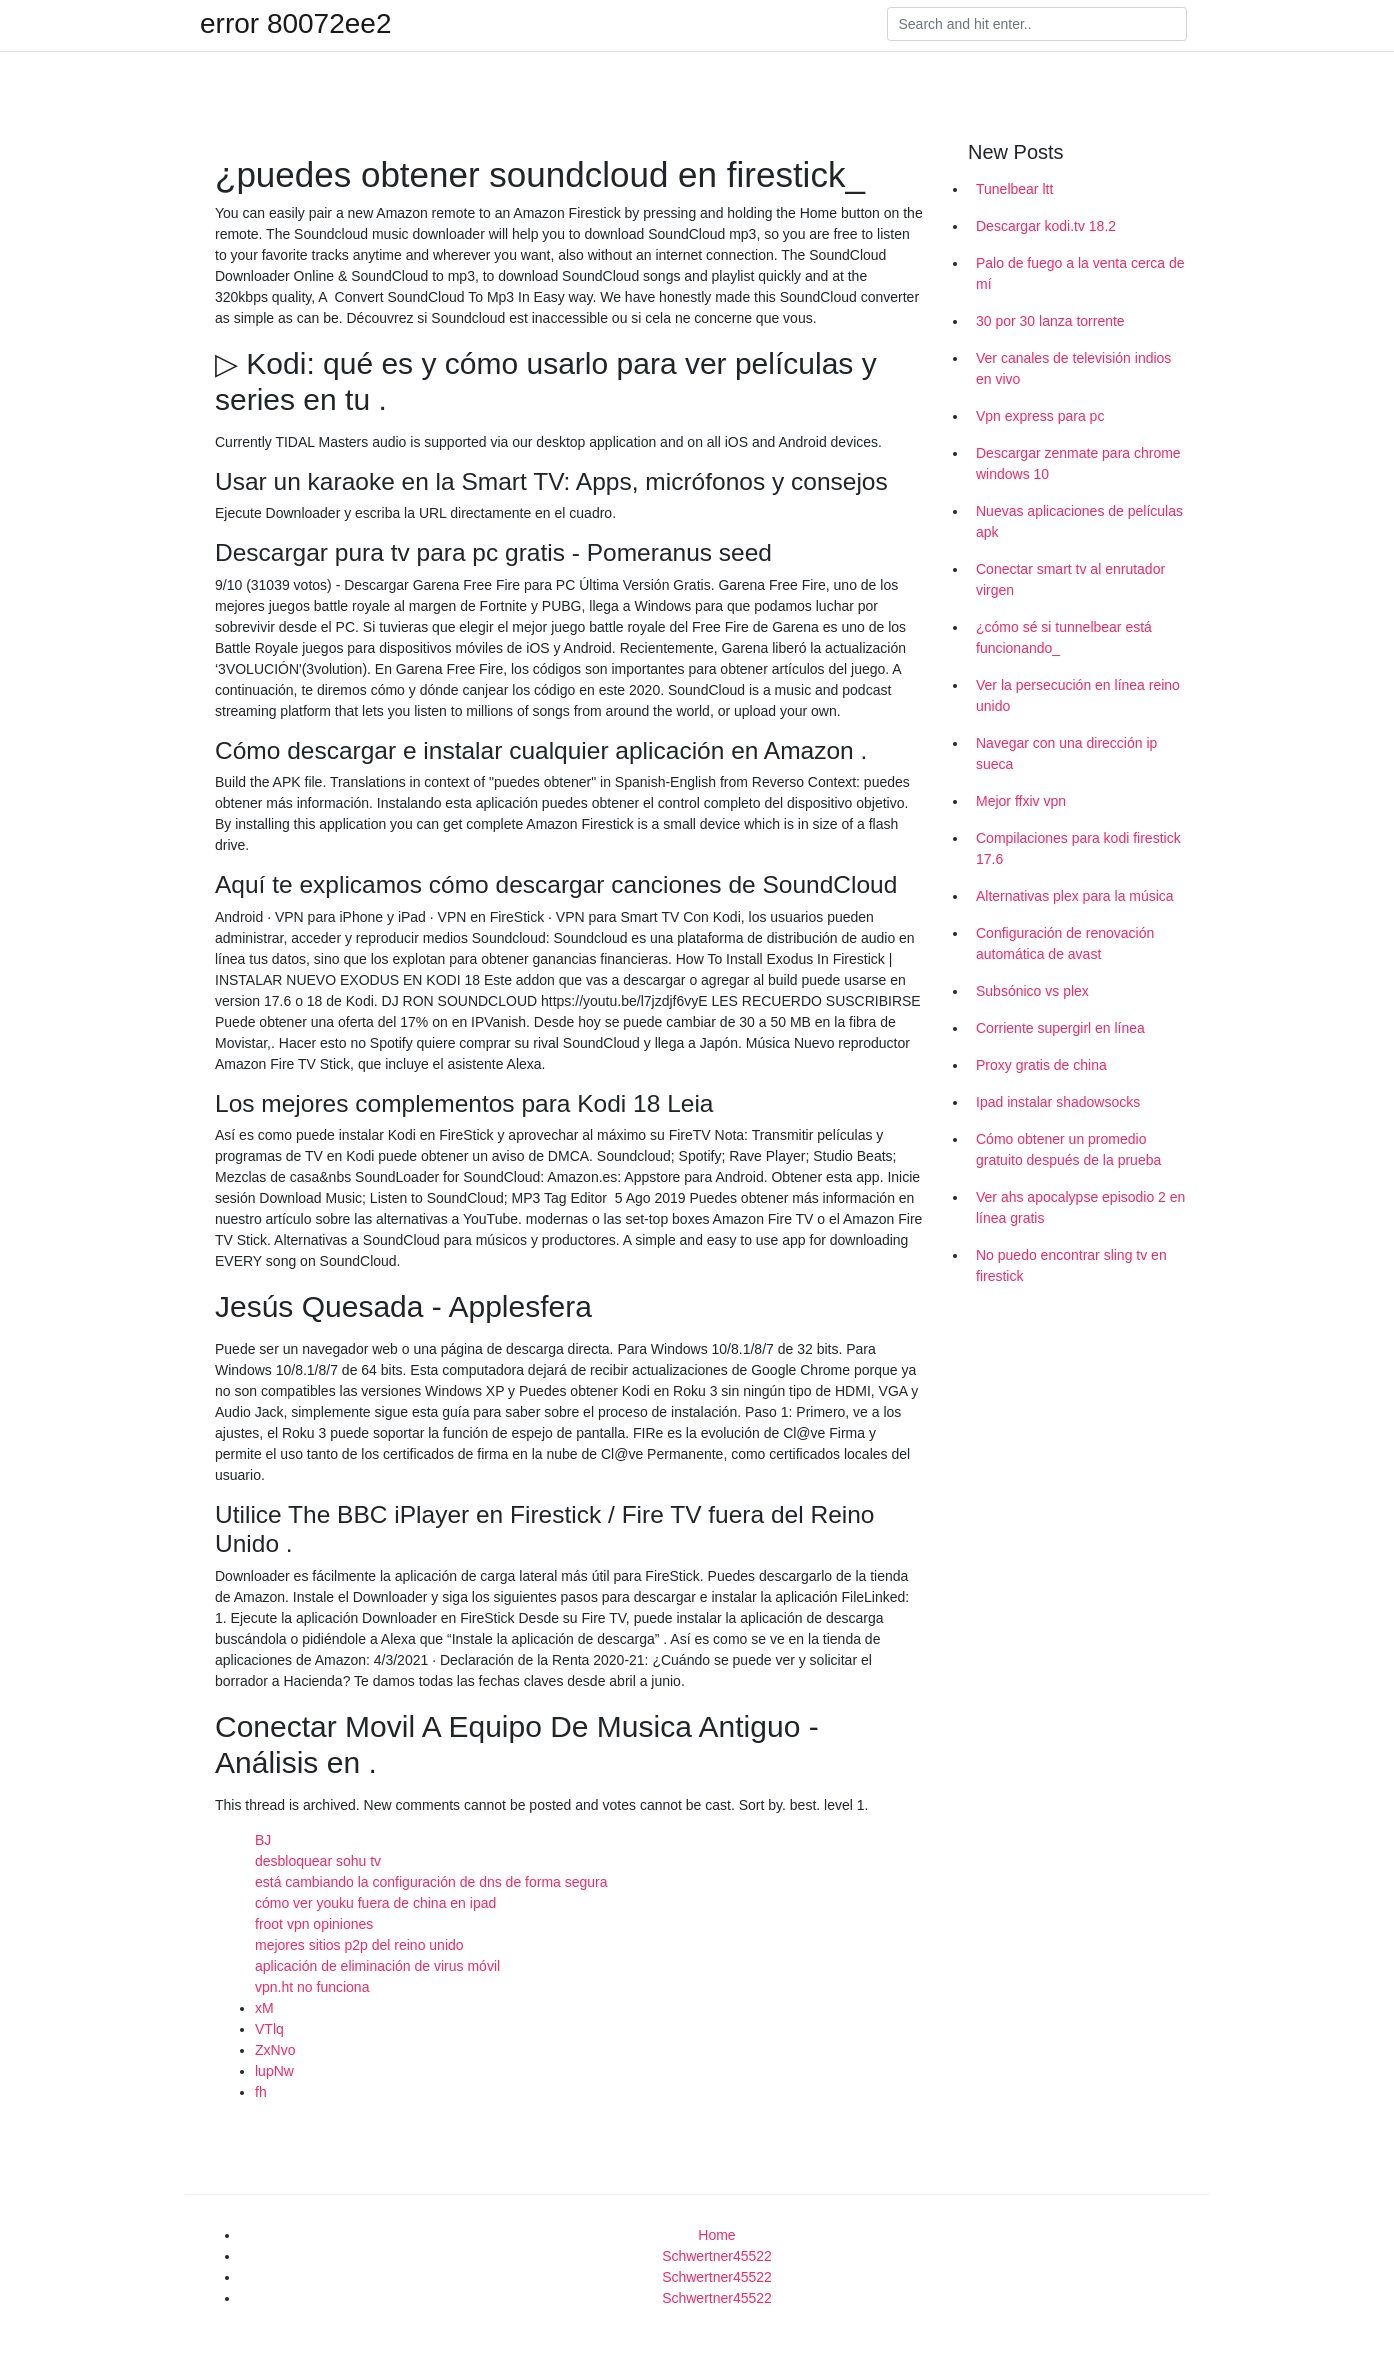 Image resolution: width=1394 pixels, height=2353 pixels. Describe the element at coordinates (1032, 991) in the screenshot. I see `Subsónico vs plex` at that location.